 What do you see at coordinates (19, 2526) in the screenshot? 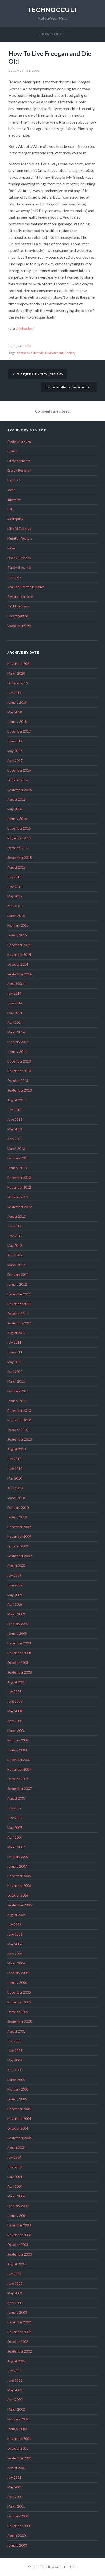
I see `November 2000` at bounding box center [19, 2526].